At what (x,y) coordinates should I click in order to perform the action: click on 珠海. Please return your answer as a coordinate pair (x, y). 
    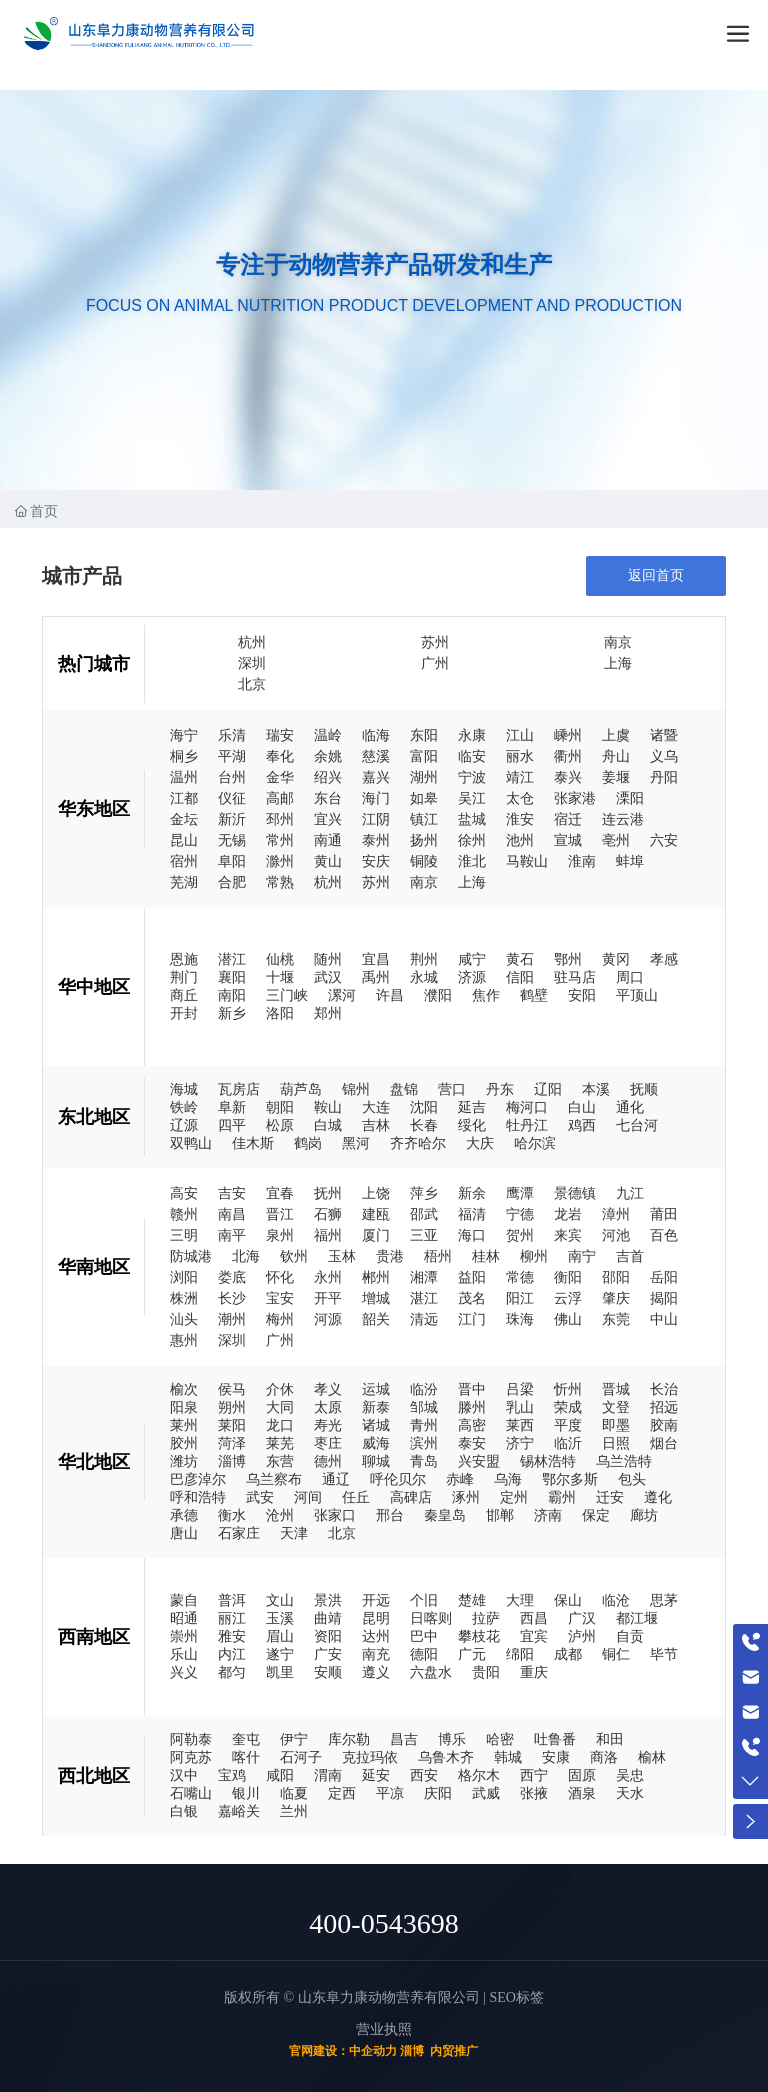
    Looking at the image, I should click on (520, 1319).